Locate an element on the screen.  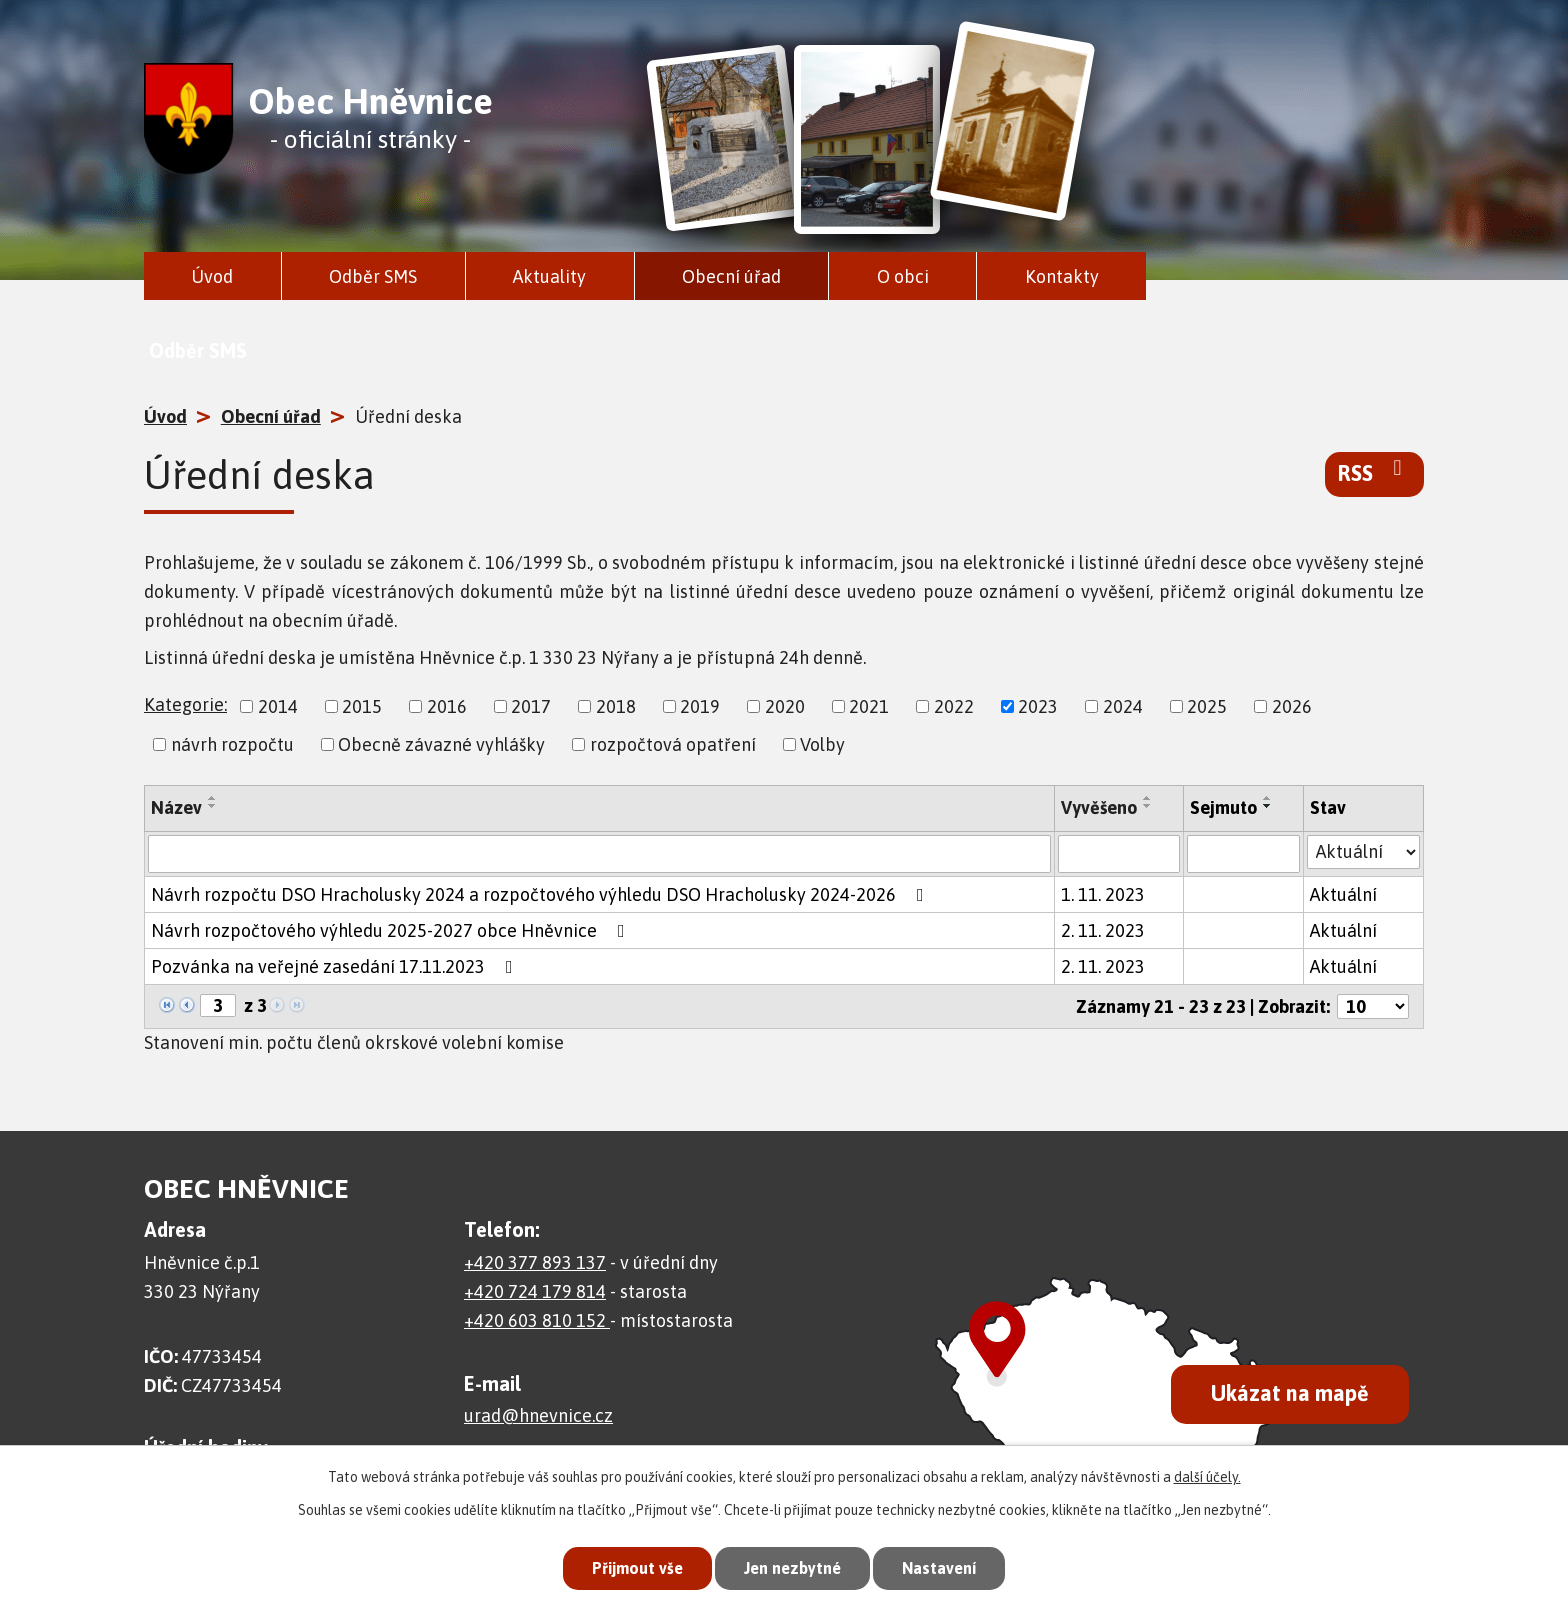
2014 is located at coordinates (278, 706).